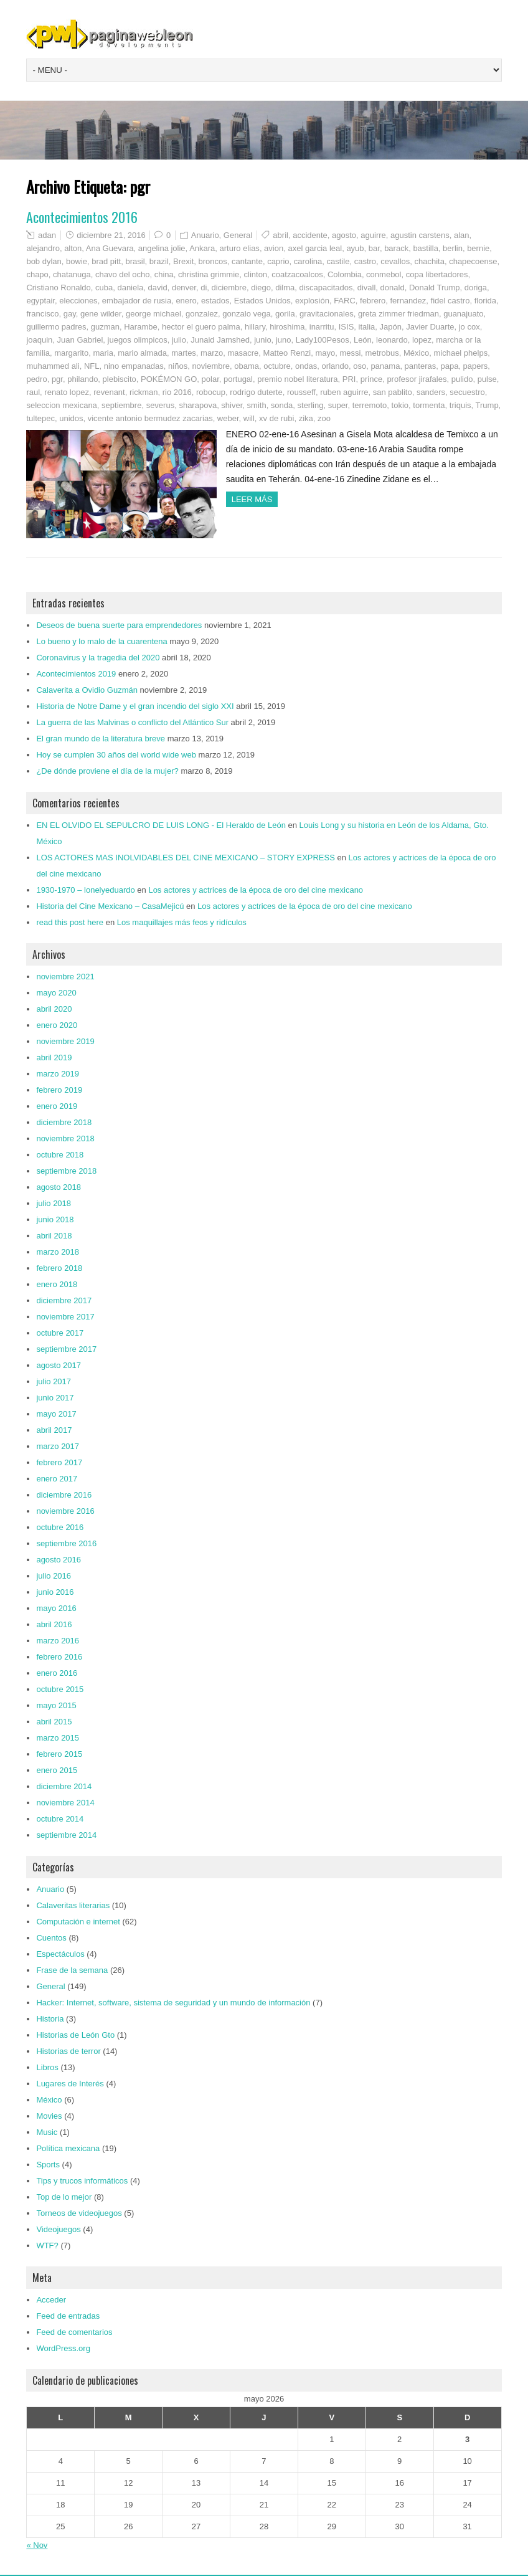  Describe the element at coordinates (162, 248) in the screenshot. I see `angelina jolie` at that location.